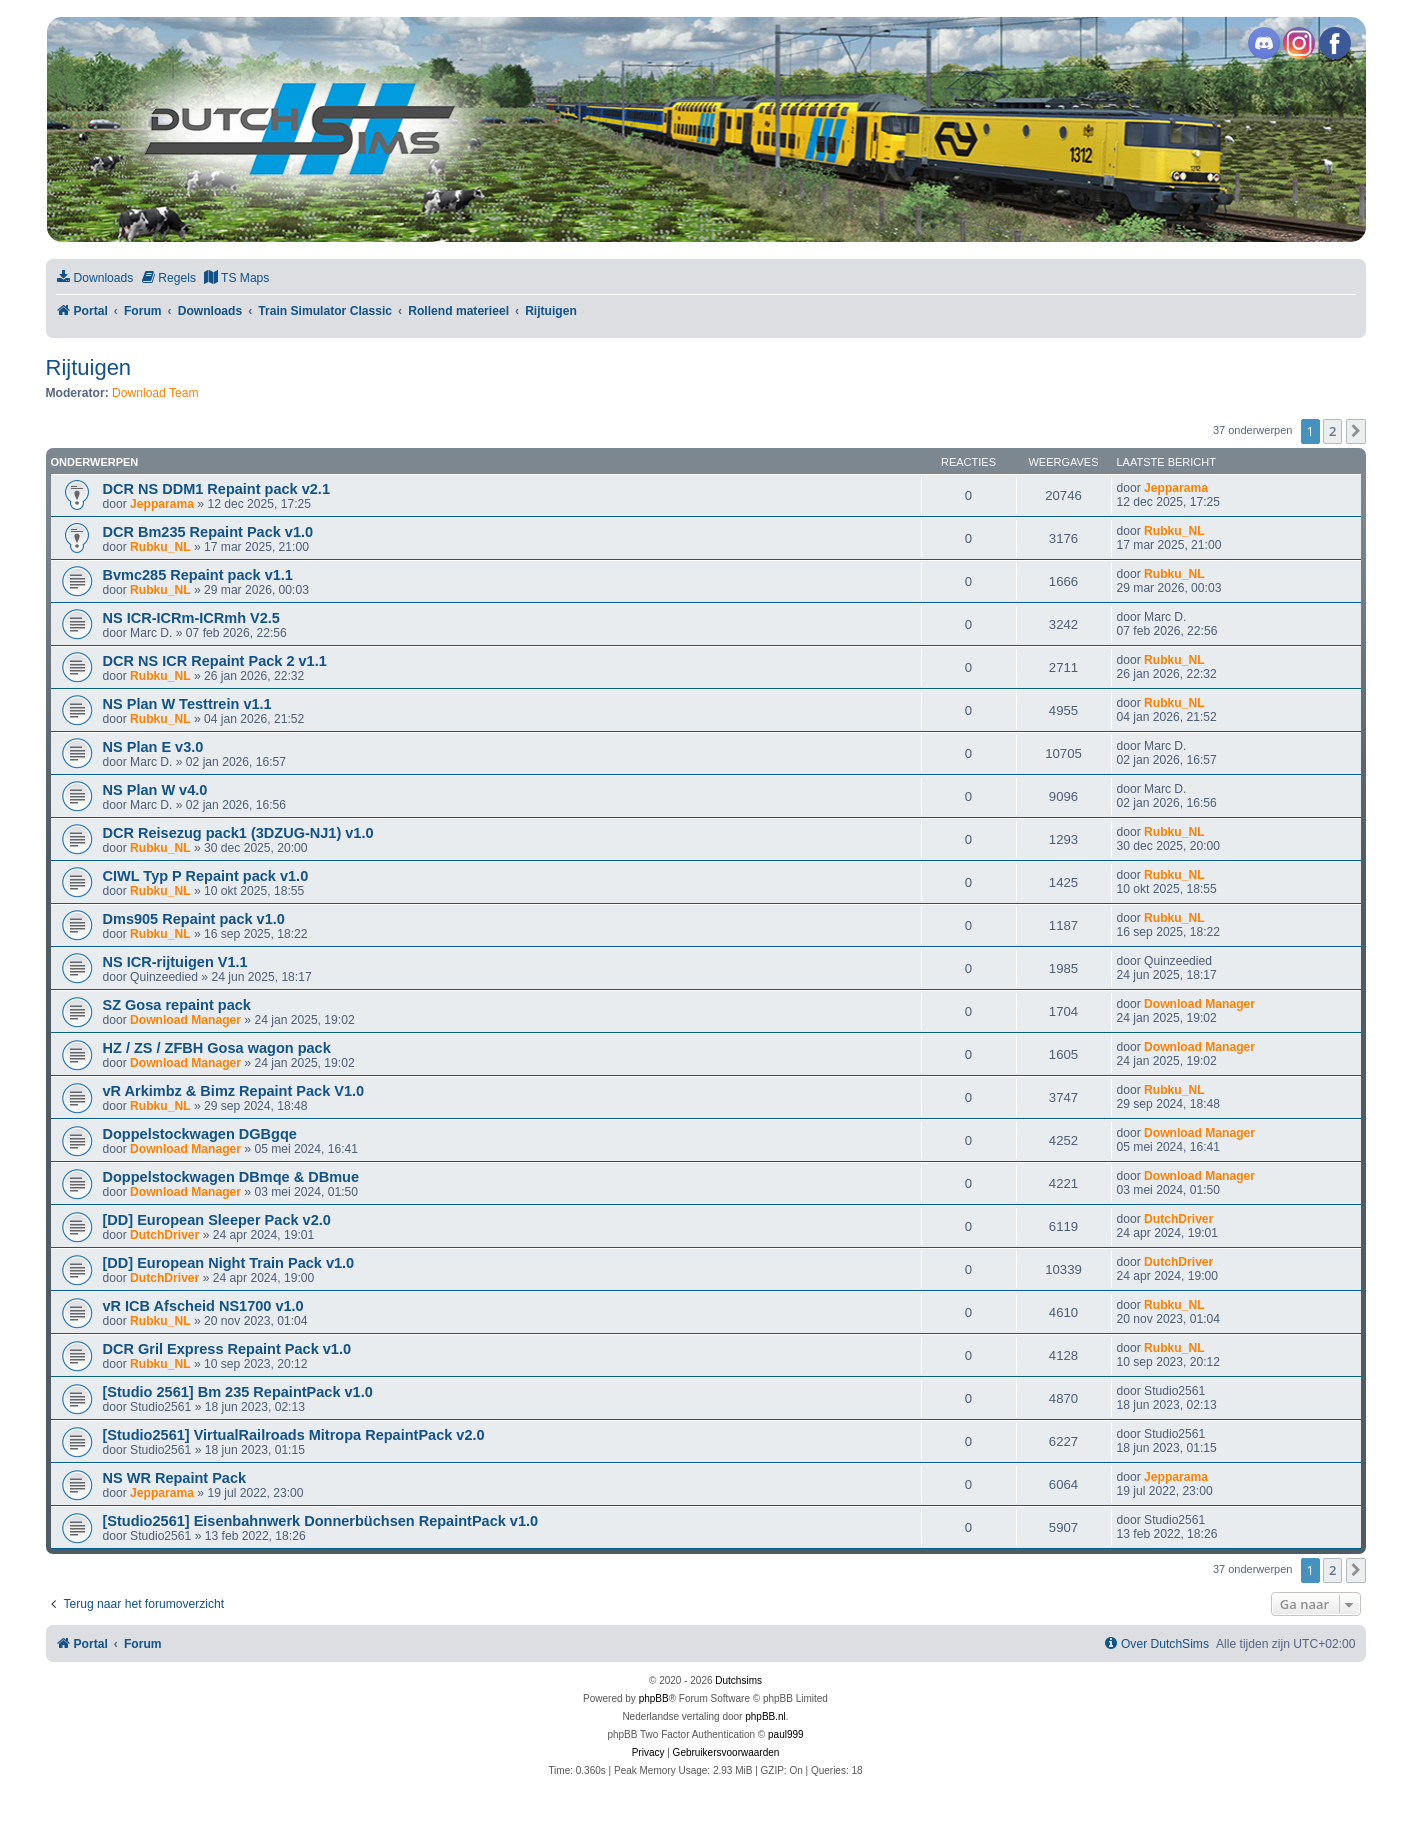 This screenshot has height=1832, width=1411. I want to click on [Studio 2561] Bm 235 RepaintPack v1.0, so click(238, 1392).